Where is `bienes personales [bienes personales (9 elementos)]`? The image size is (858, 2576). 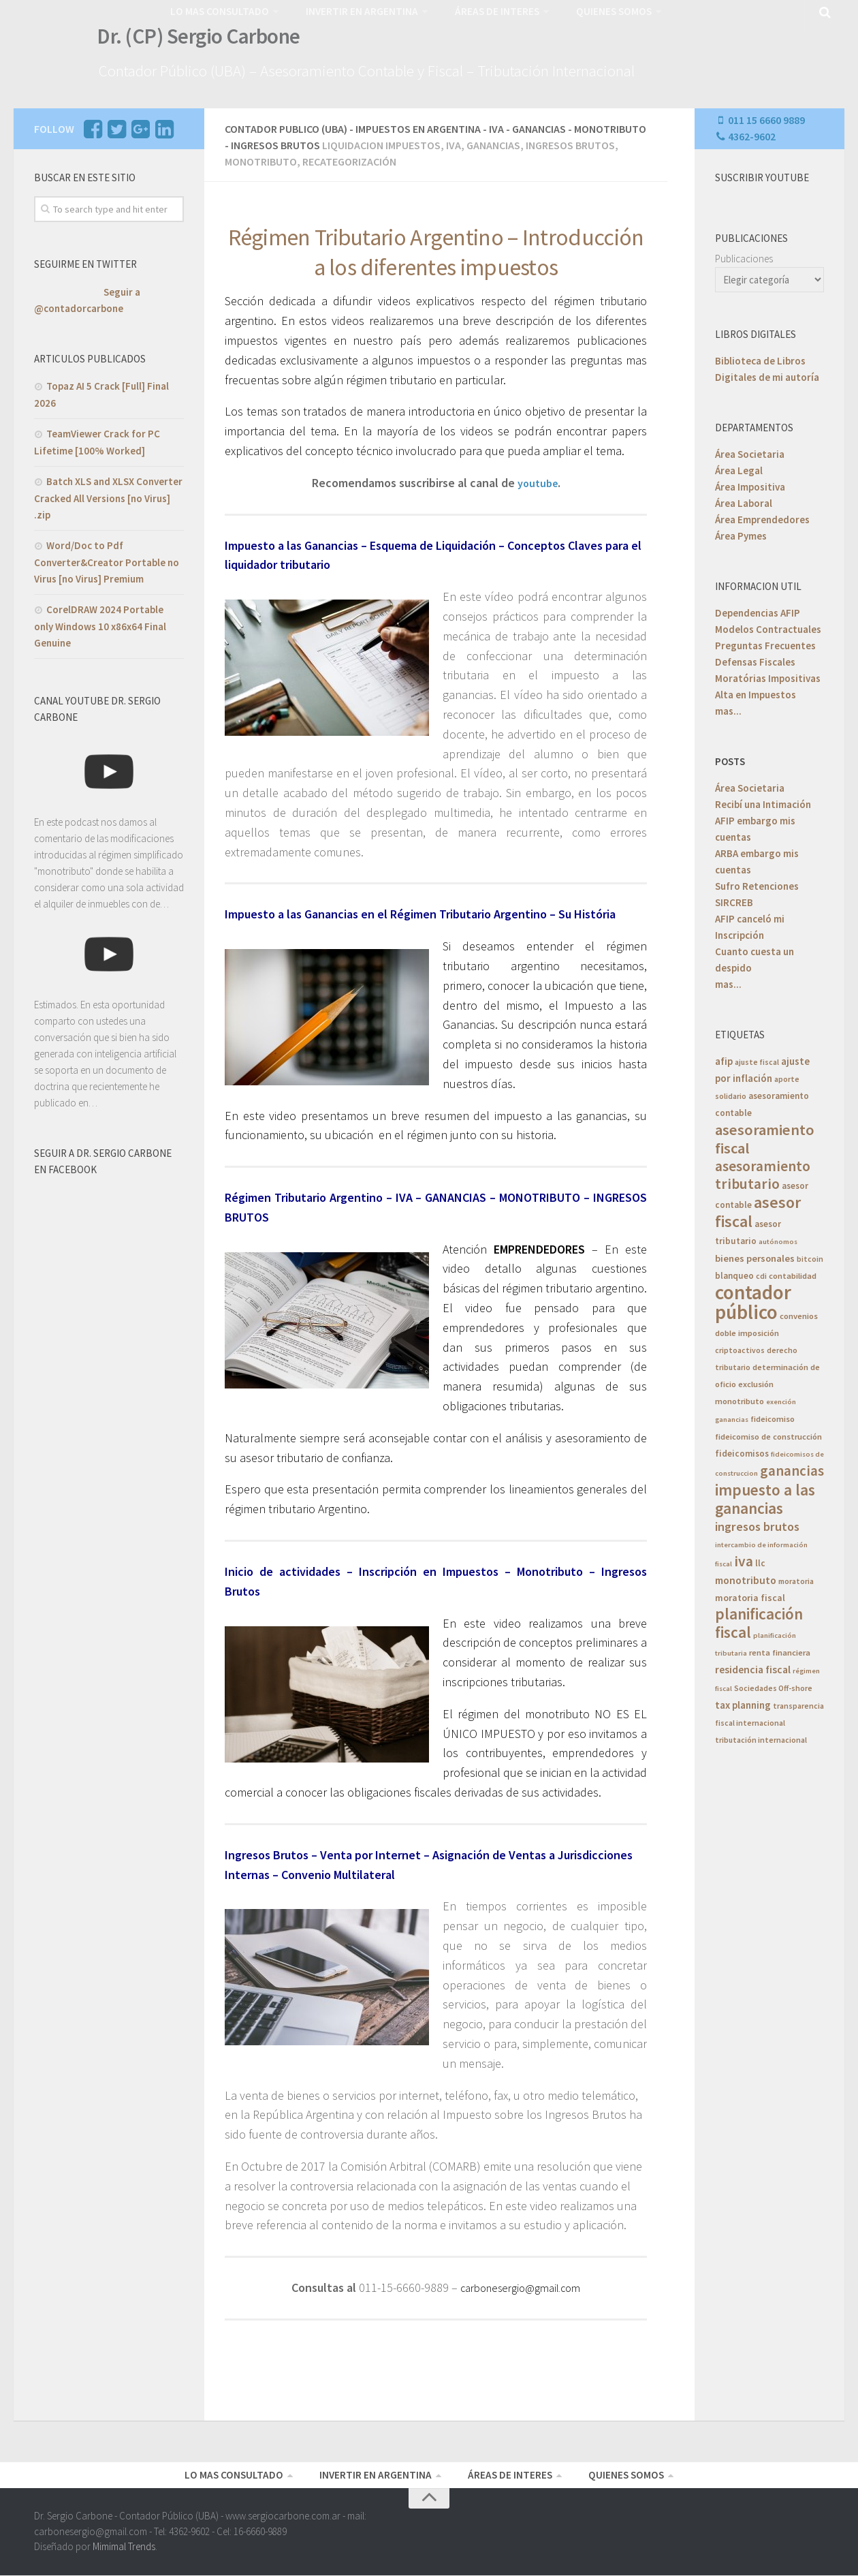 bienes personales [bienes personales (9 elementos)] is located at coordinates (755, 1256).